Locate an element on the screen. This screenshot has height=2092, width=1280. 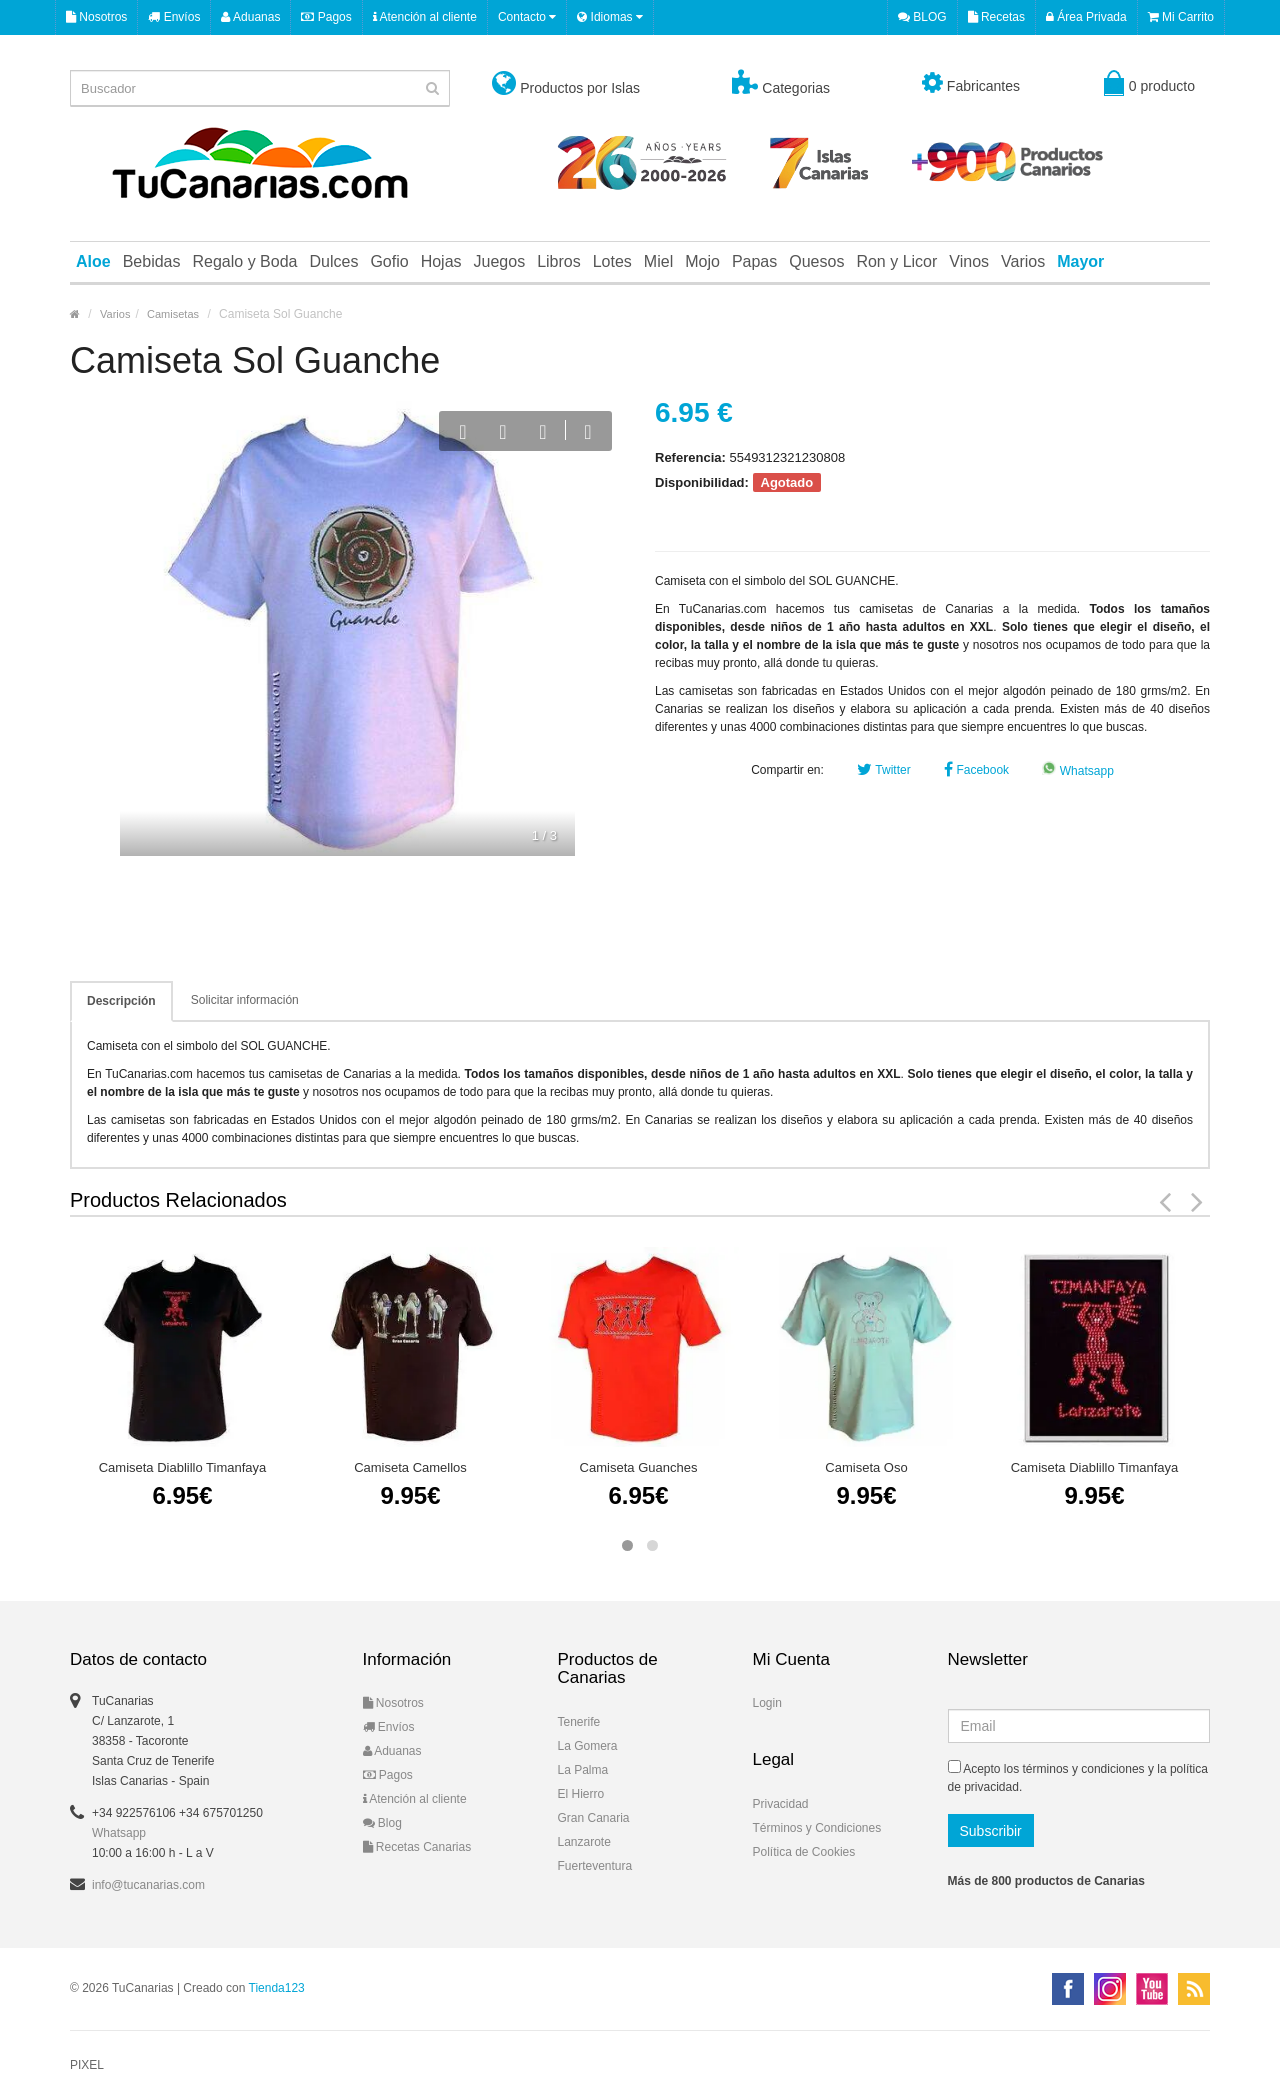
Papas is located at coordinates (754, 261).